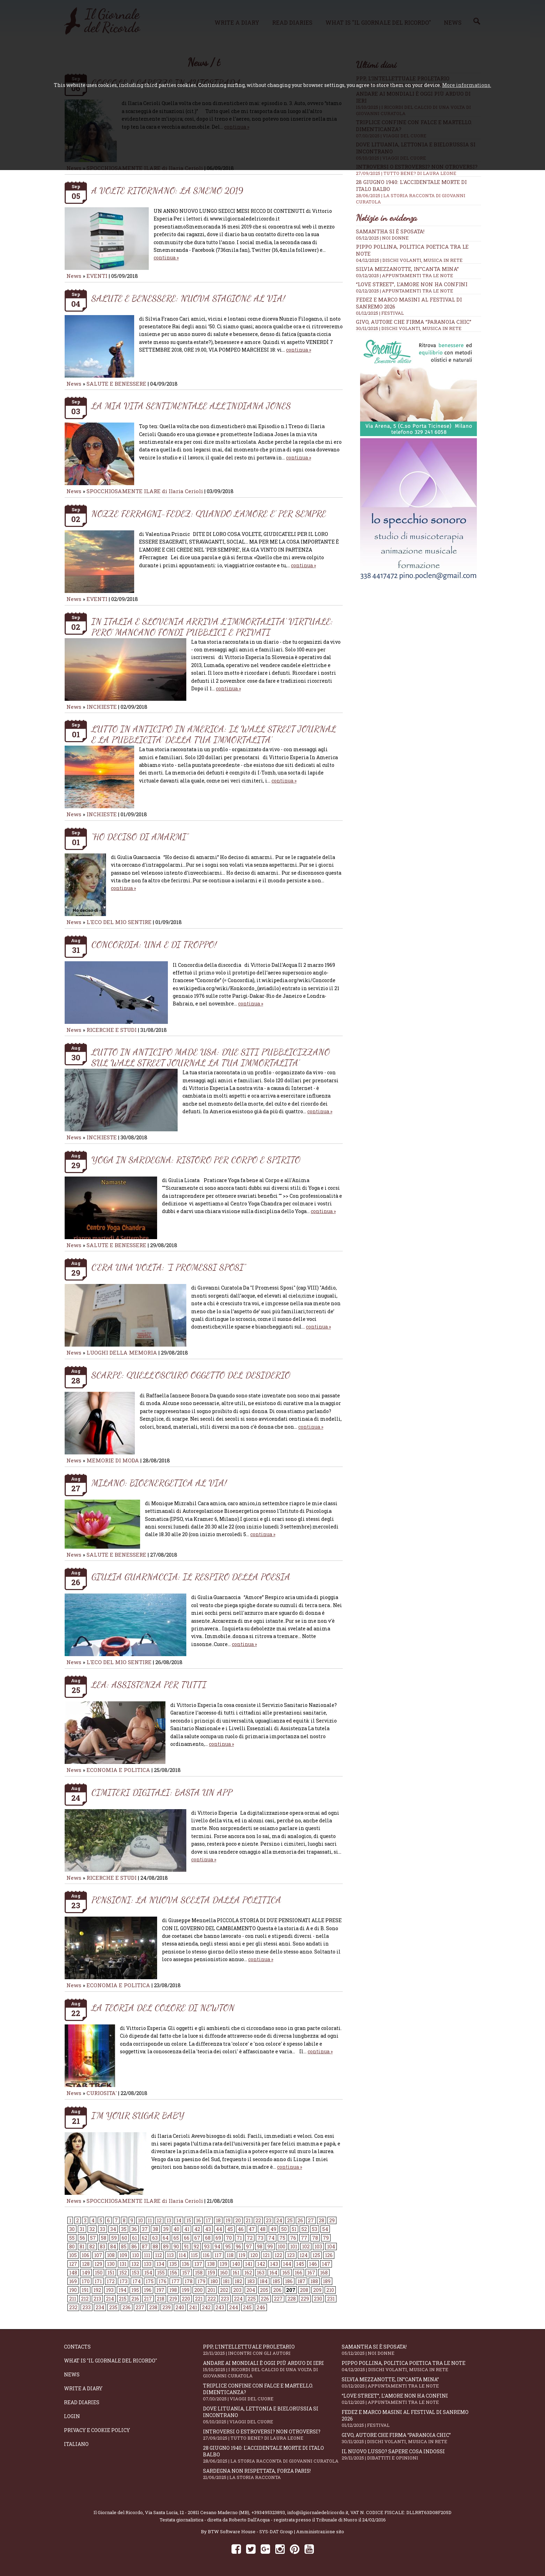 Image resolution: width=545 pixels, height=2576 pixels. I want to click on 224, so click(238, 2298).